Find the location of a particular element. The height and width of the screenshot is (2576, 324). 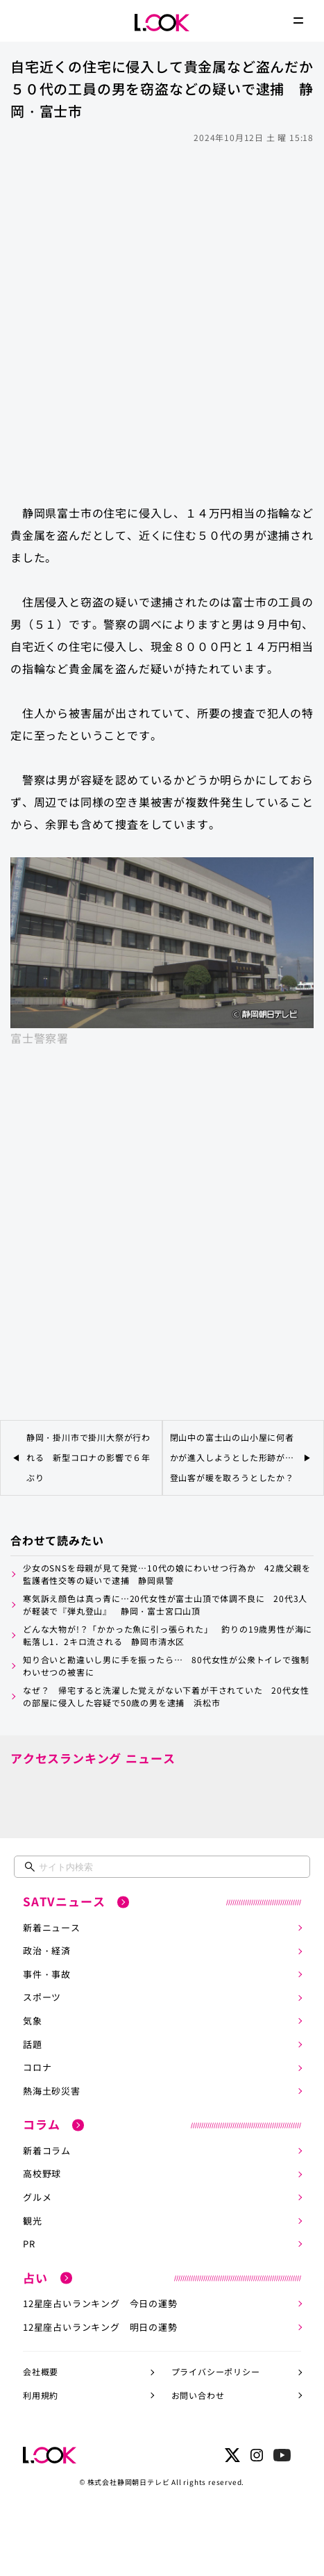

寒気訴え顔色は真っ青に…20代女性が富士山頂で体調不良に 20代3人が軽装で『弾丸登山』 静岡・富士宮口山頂 is located at coordinates (165, 1604).